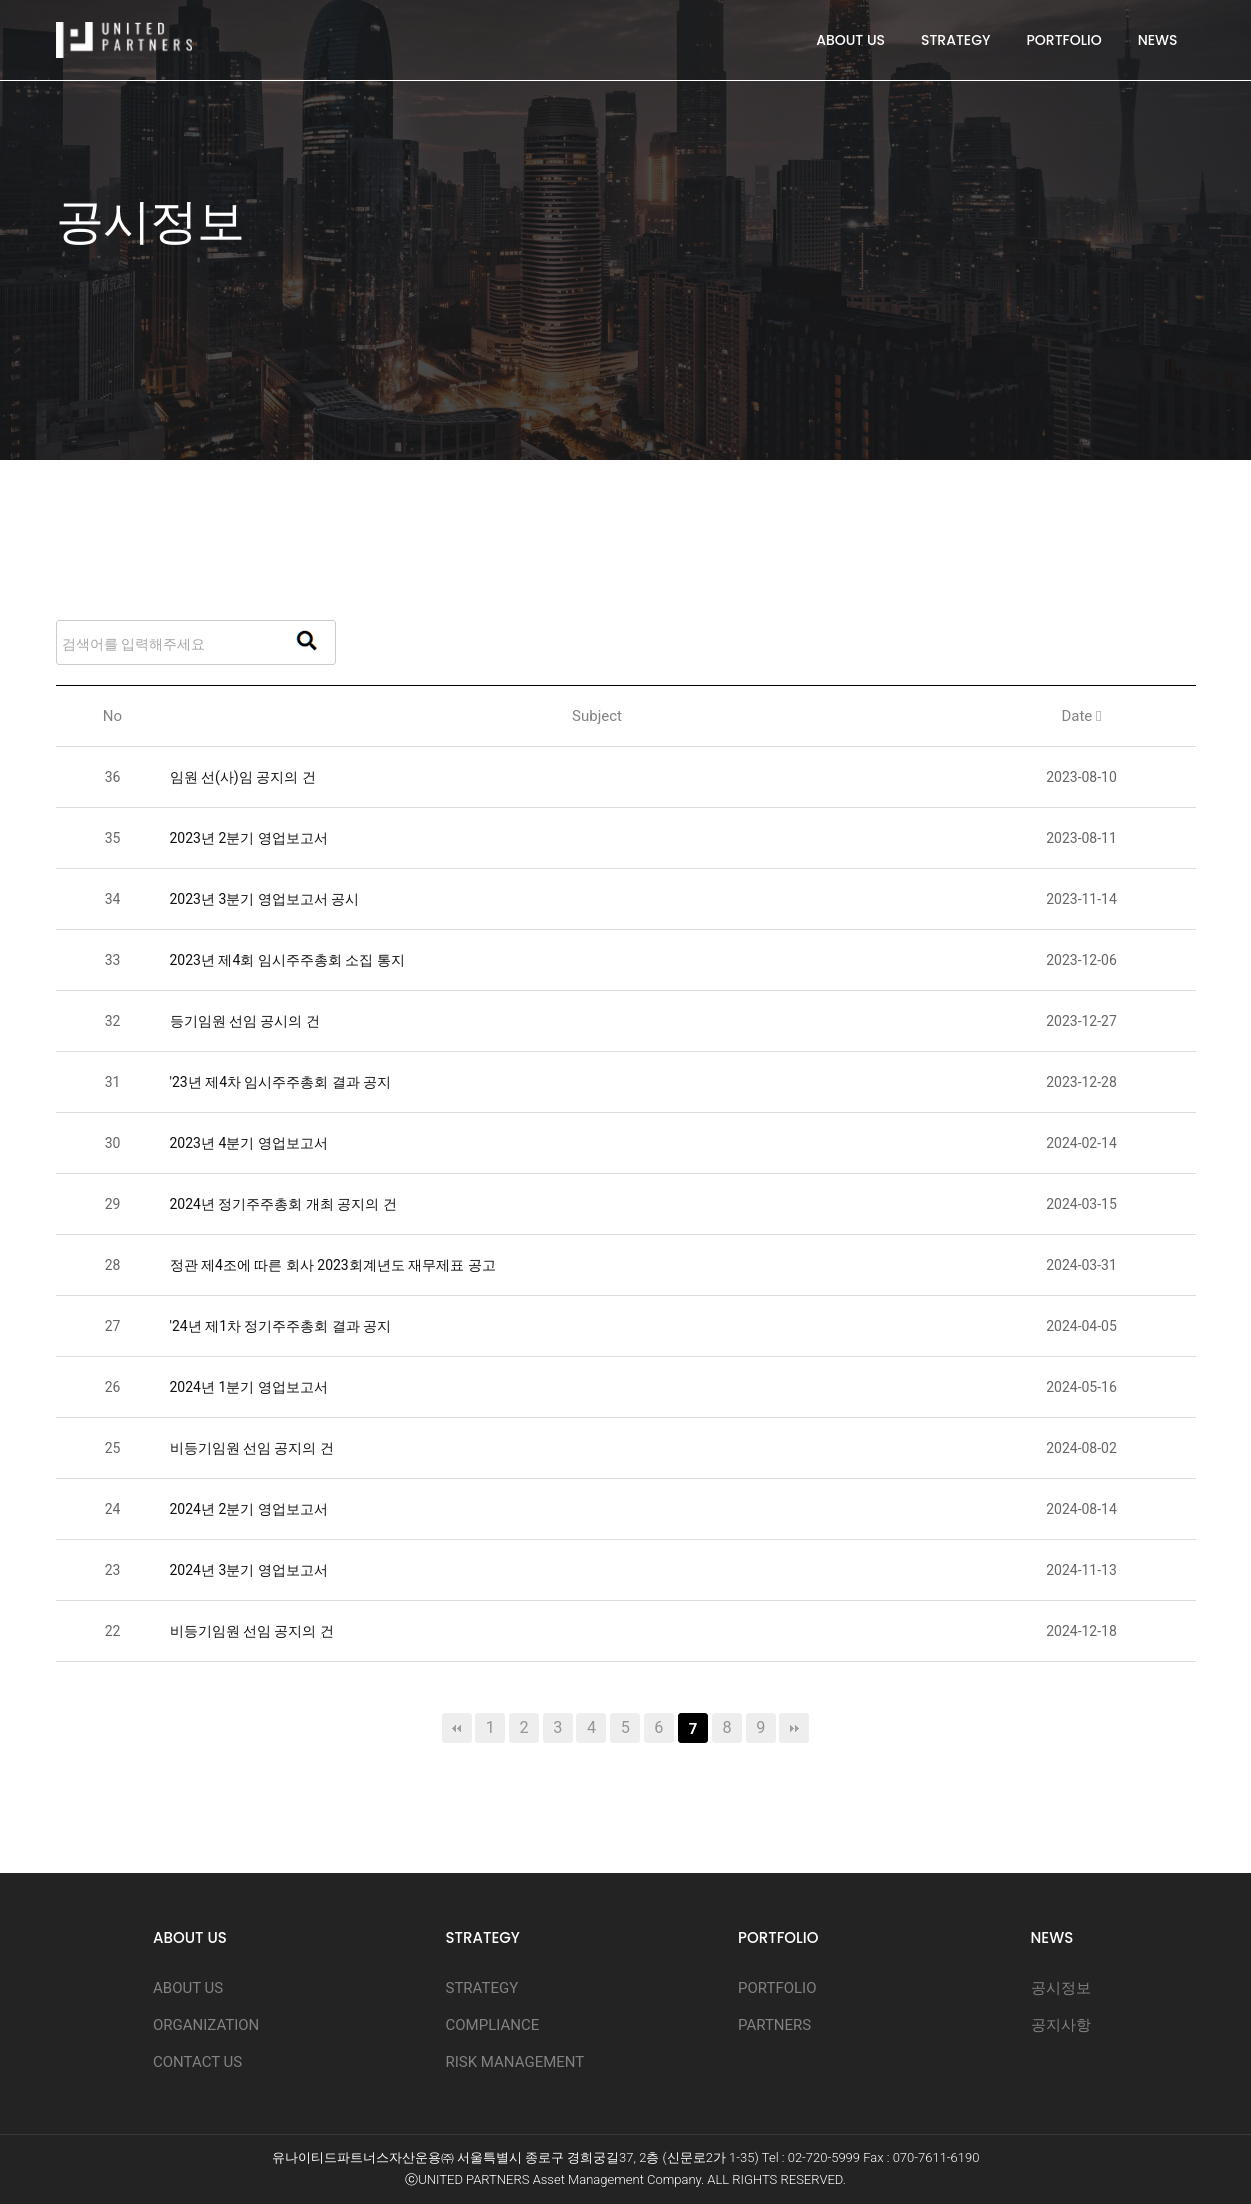  I want to click on 2023년 2분기 영업보고서, so click(249, 838).